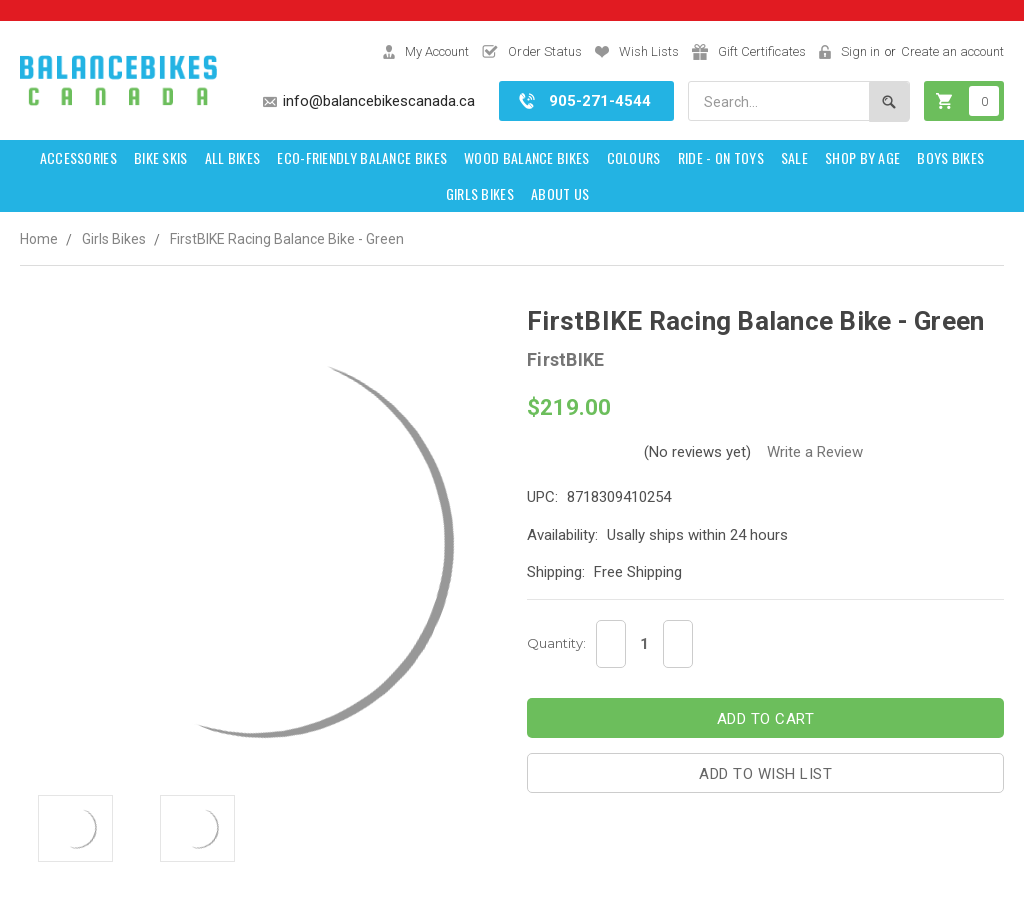 This screenshot has height=913, width=1024. Describe the element at coordinates (362, 157) in the screenshot. I see `Eco-Friendly Balance Bikes` at that location.